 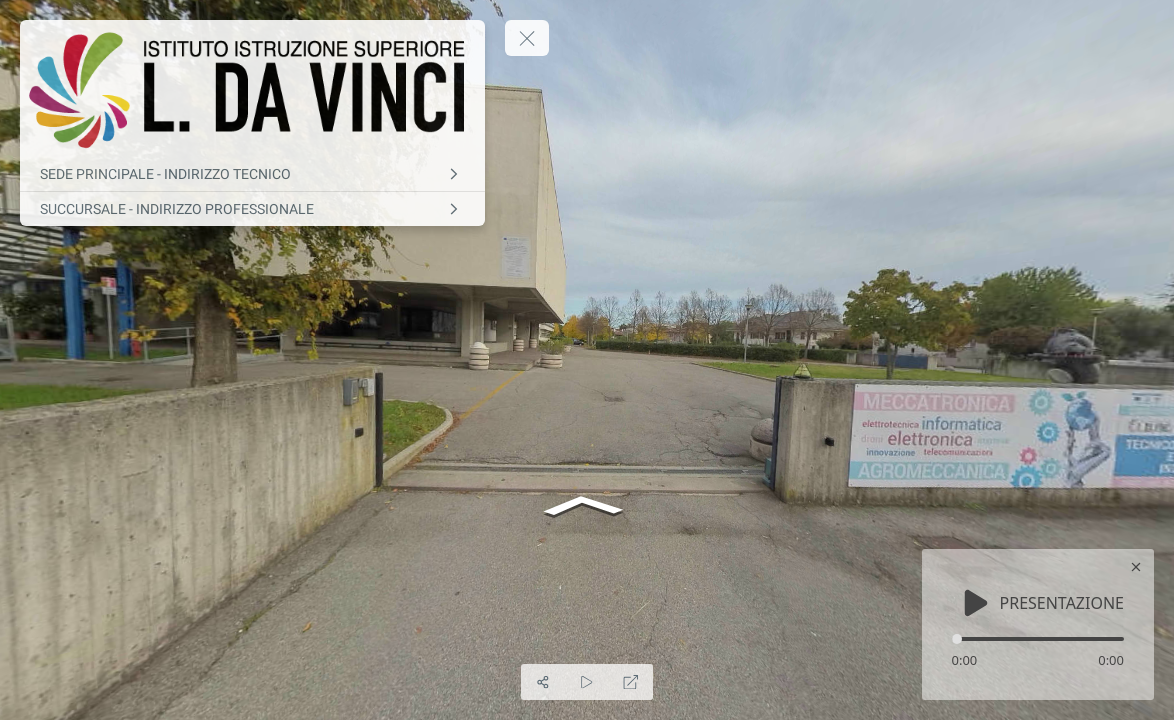 What do you see at coordinates (587, 682) in the screenshot?
I see `[Auto Play]` at bounding box center [587, 682].